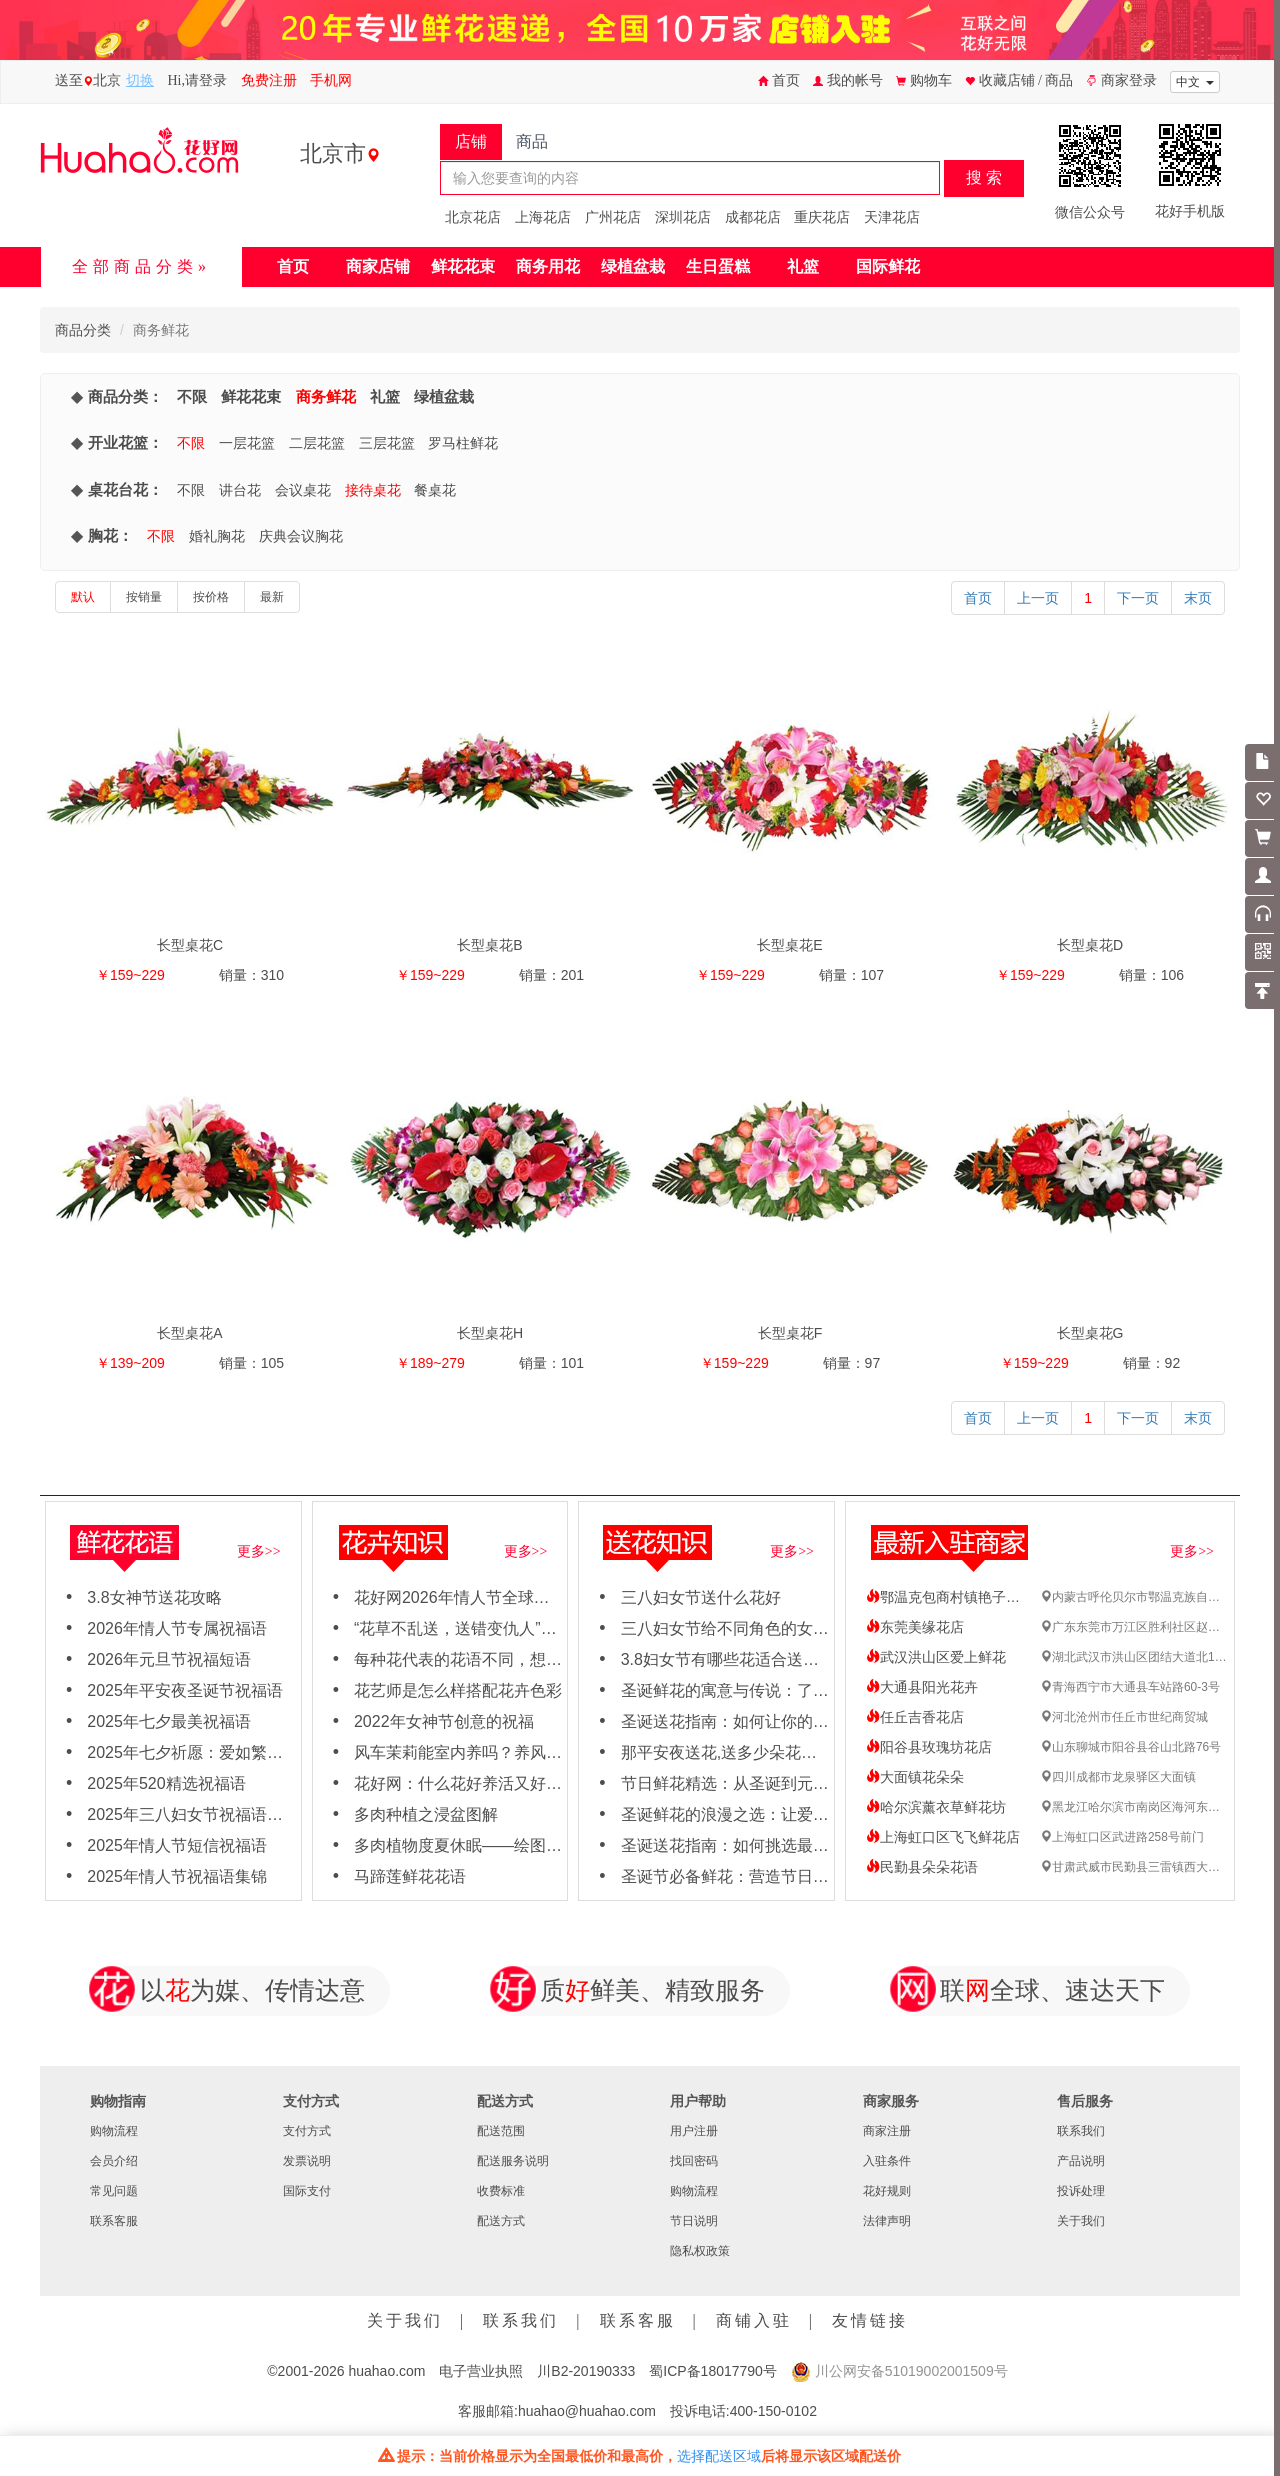  Describe the element at coordinates (1081, 2191) in the screenshot. I see `投诉处理` at that location.